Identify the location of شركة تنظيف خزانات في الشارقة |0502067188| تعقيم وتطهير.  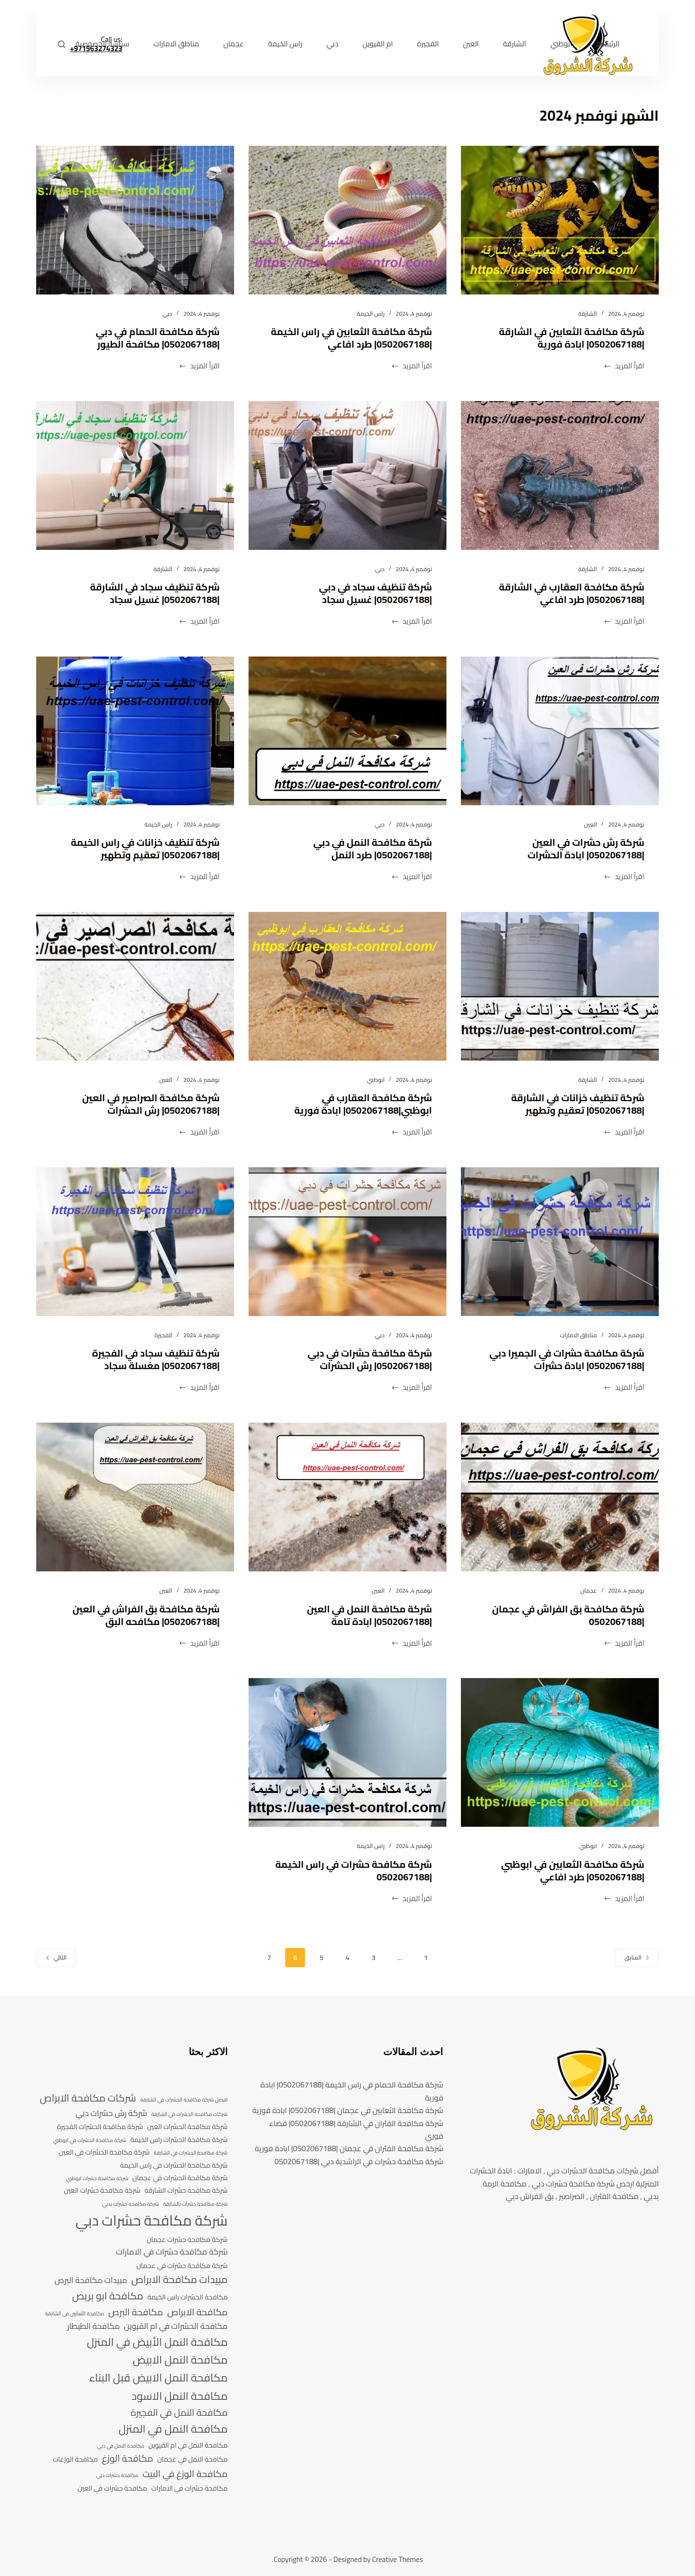
(576, 1104).